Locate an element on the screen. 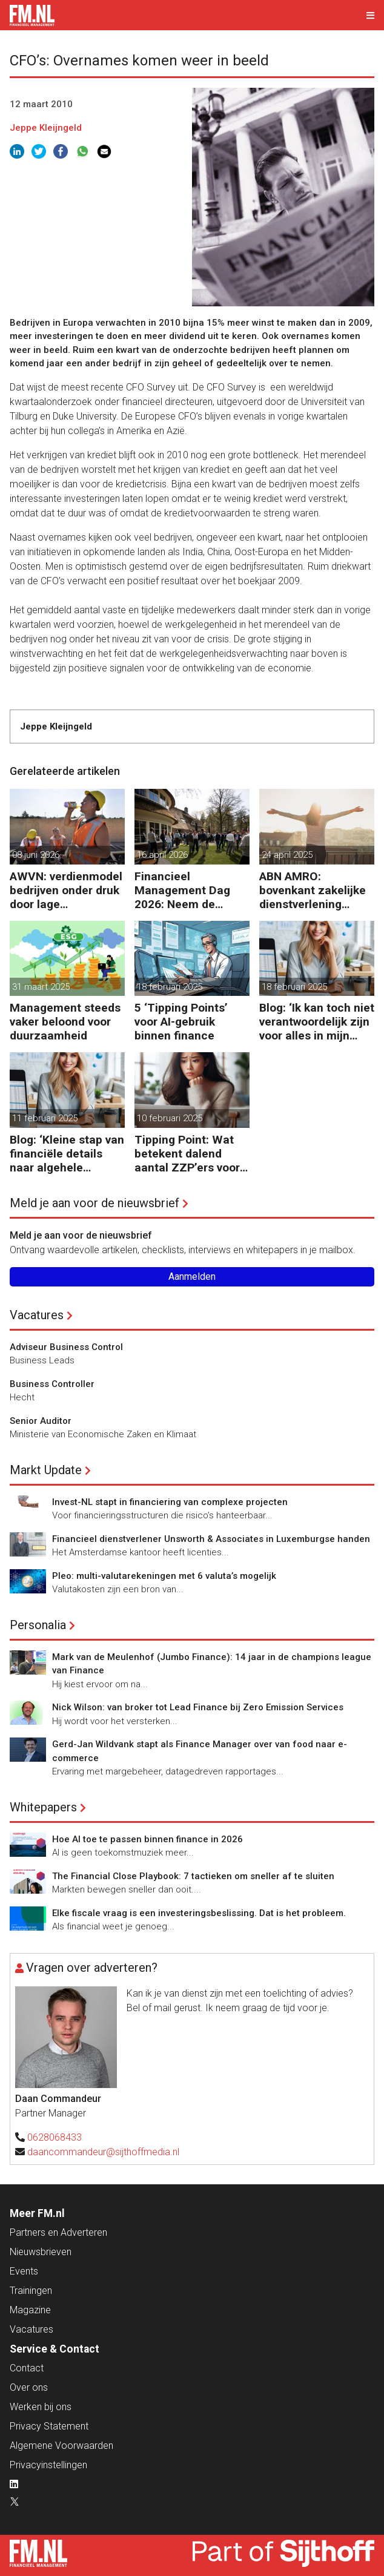 This screenshot has height=2576, width=384. Blog: ‘Kleine stap van financiële details naar algehele duurzaamheid ‘ is located at coordinates (67, 1153).